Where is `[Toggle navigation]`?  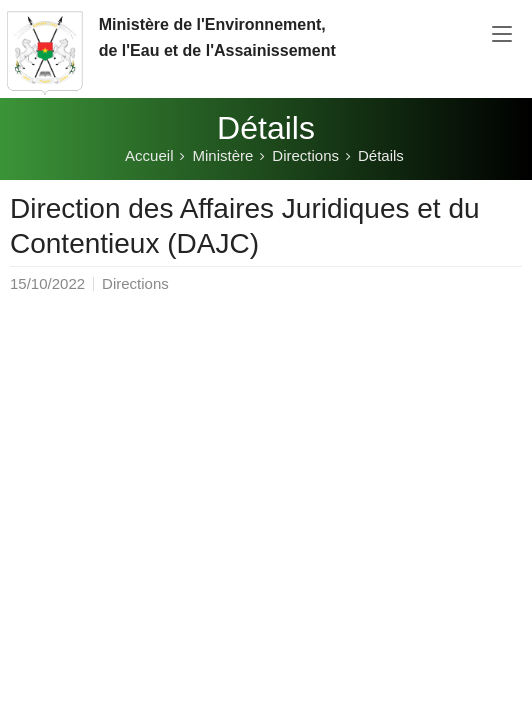
[Toggle navigation] is located at coordinates (502, 35).